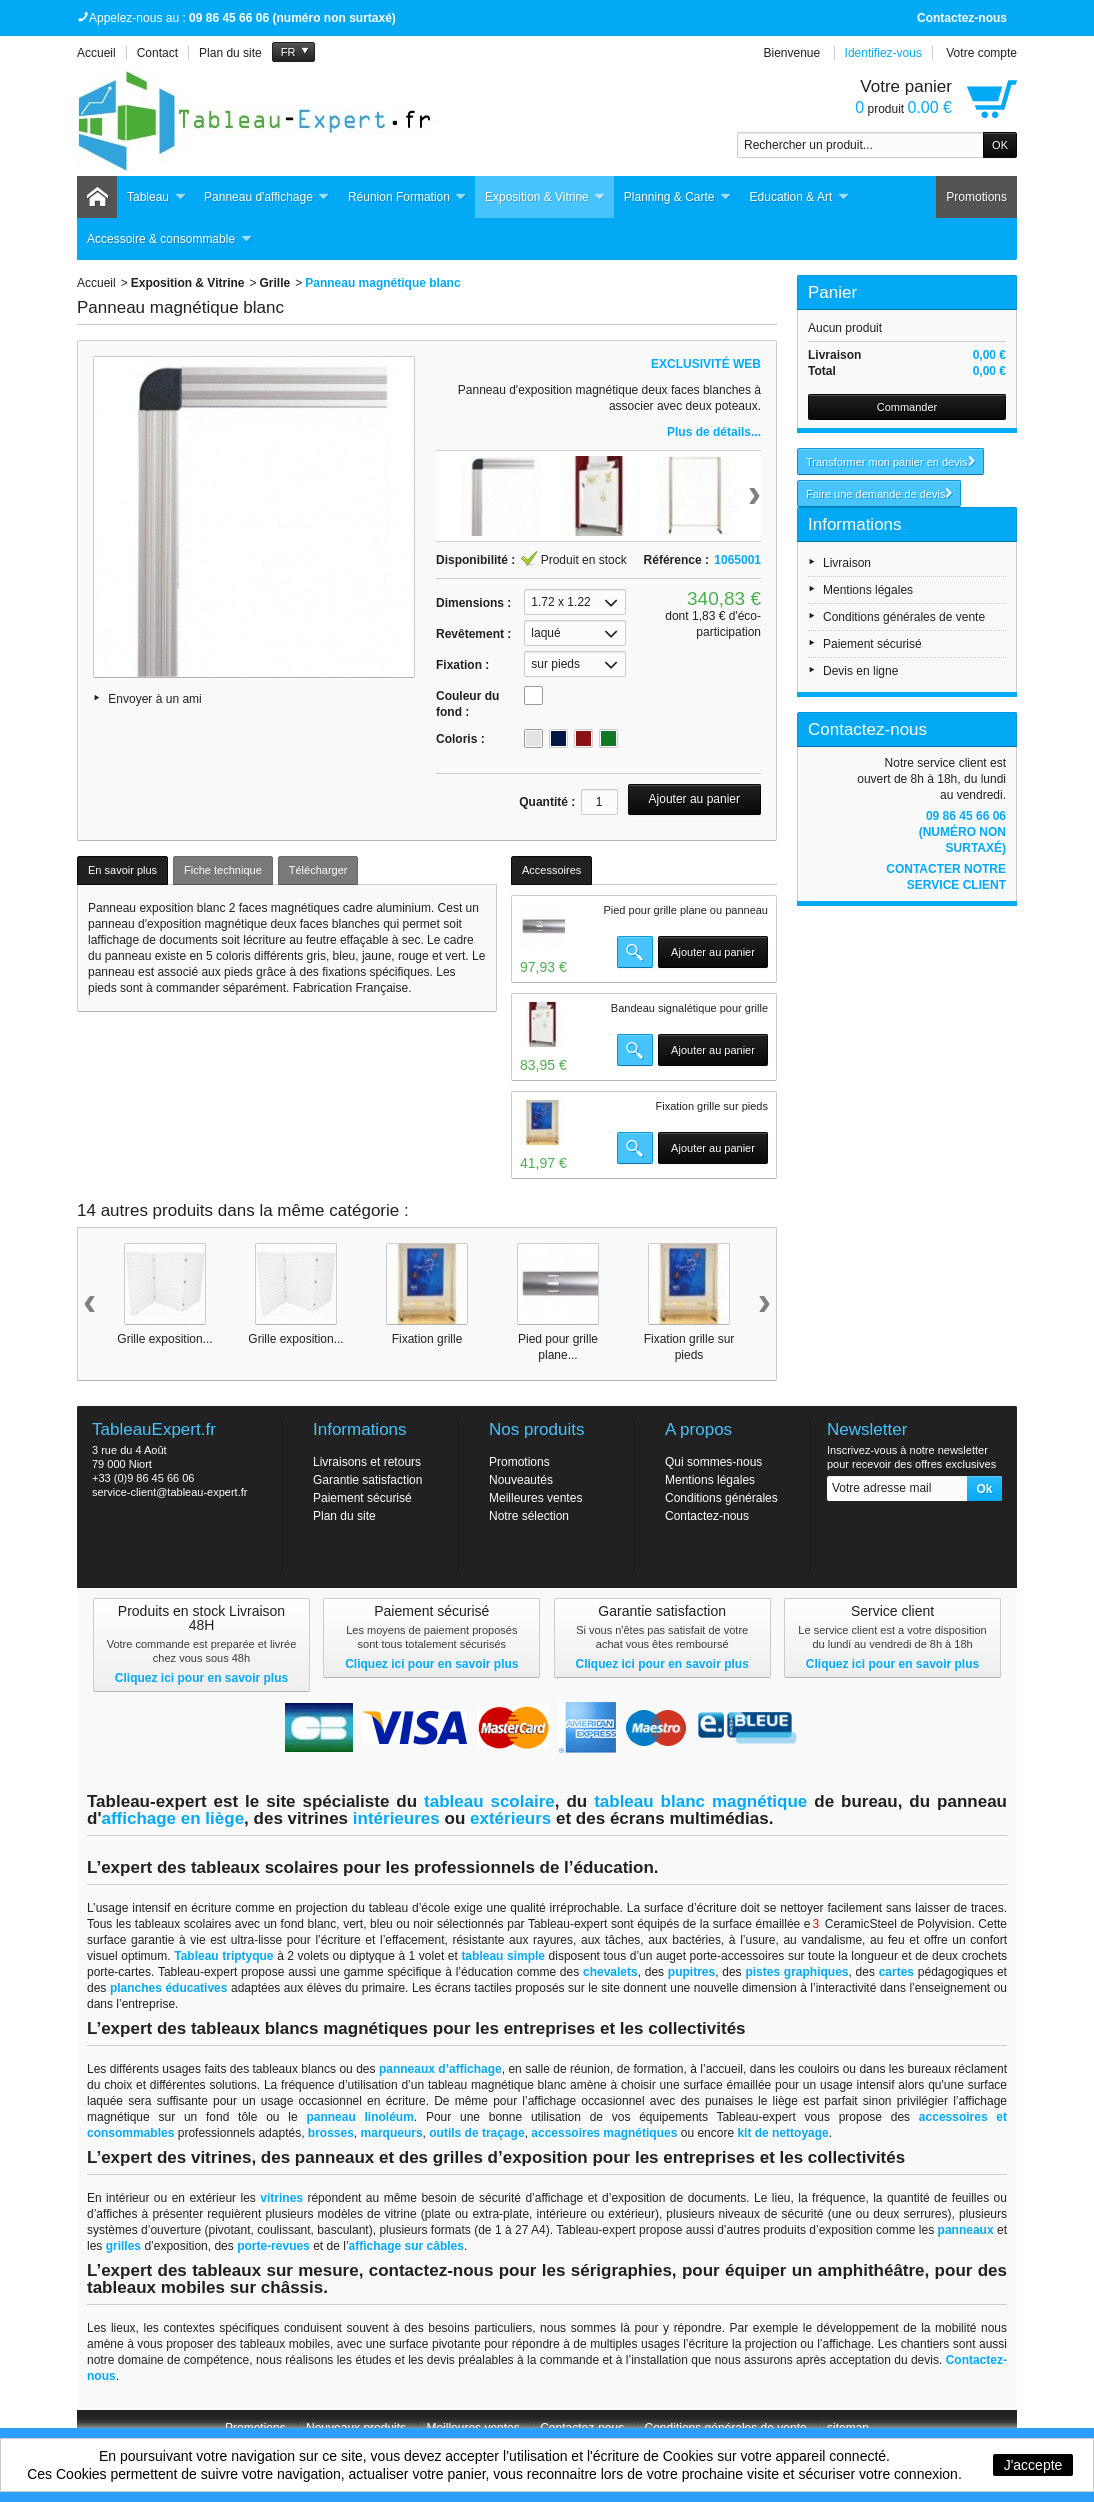 The width and height of the screenshot is (1094, 2502). I want to click on J'accepte, so click(1033, 2465).